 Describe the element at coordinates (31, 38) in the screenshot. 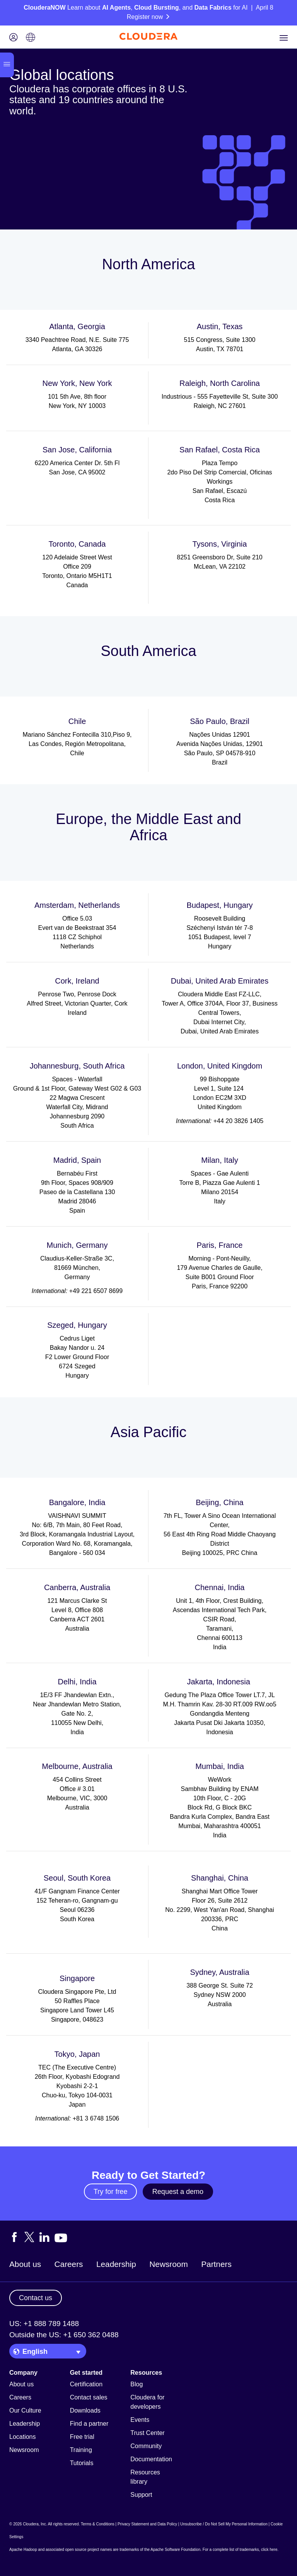

I see `[Language picker icon]` at that location.